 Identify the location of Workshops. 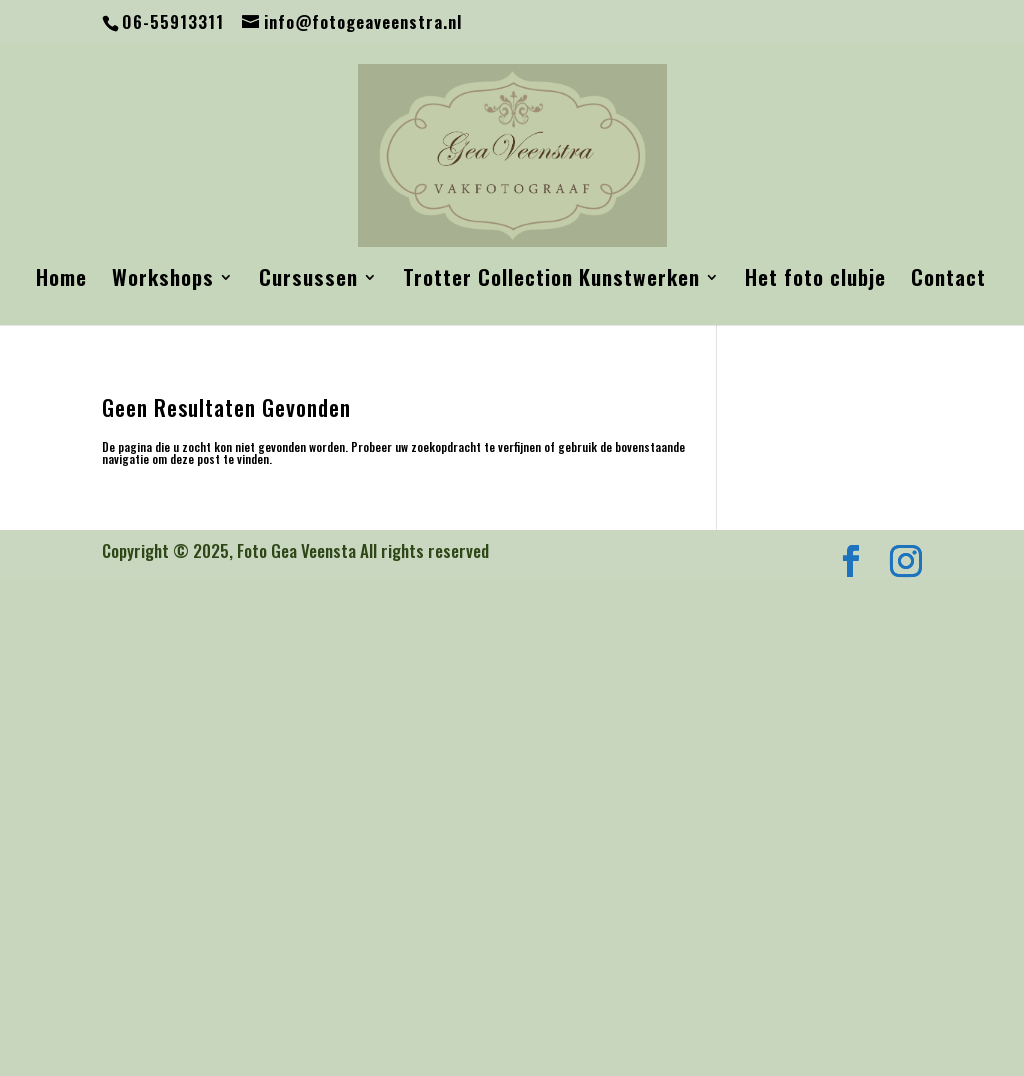
(163, 281).